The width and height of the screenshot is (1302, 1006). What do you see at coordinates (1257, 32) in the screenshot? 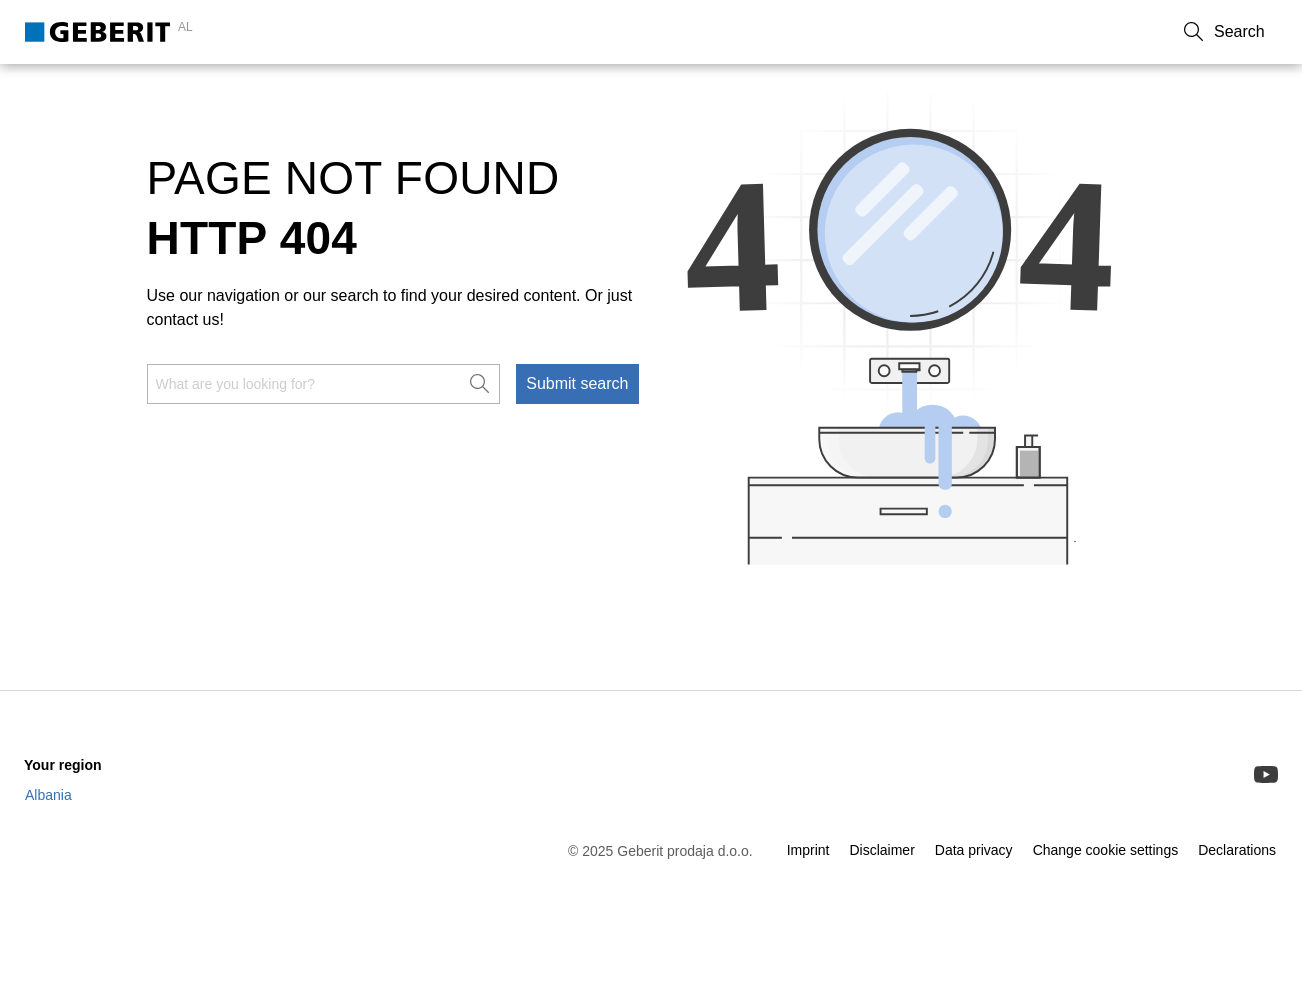
I see `[button]` at bounding box center [1257, 32].